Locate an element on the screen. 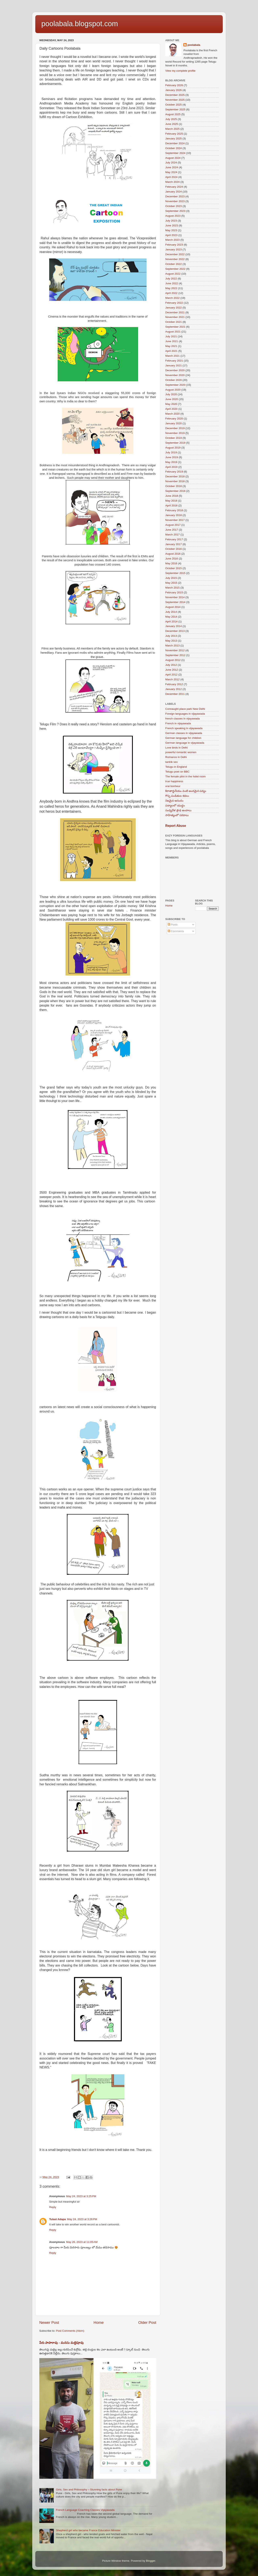 The height and width of the screenshot is (2576, 258). May 2014 is located at coordinates (171, 616).